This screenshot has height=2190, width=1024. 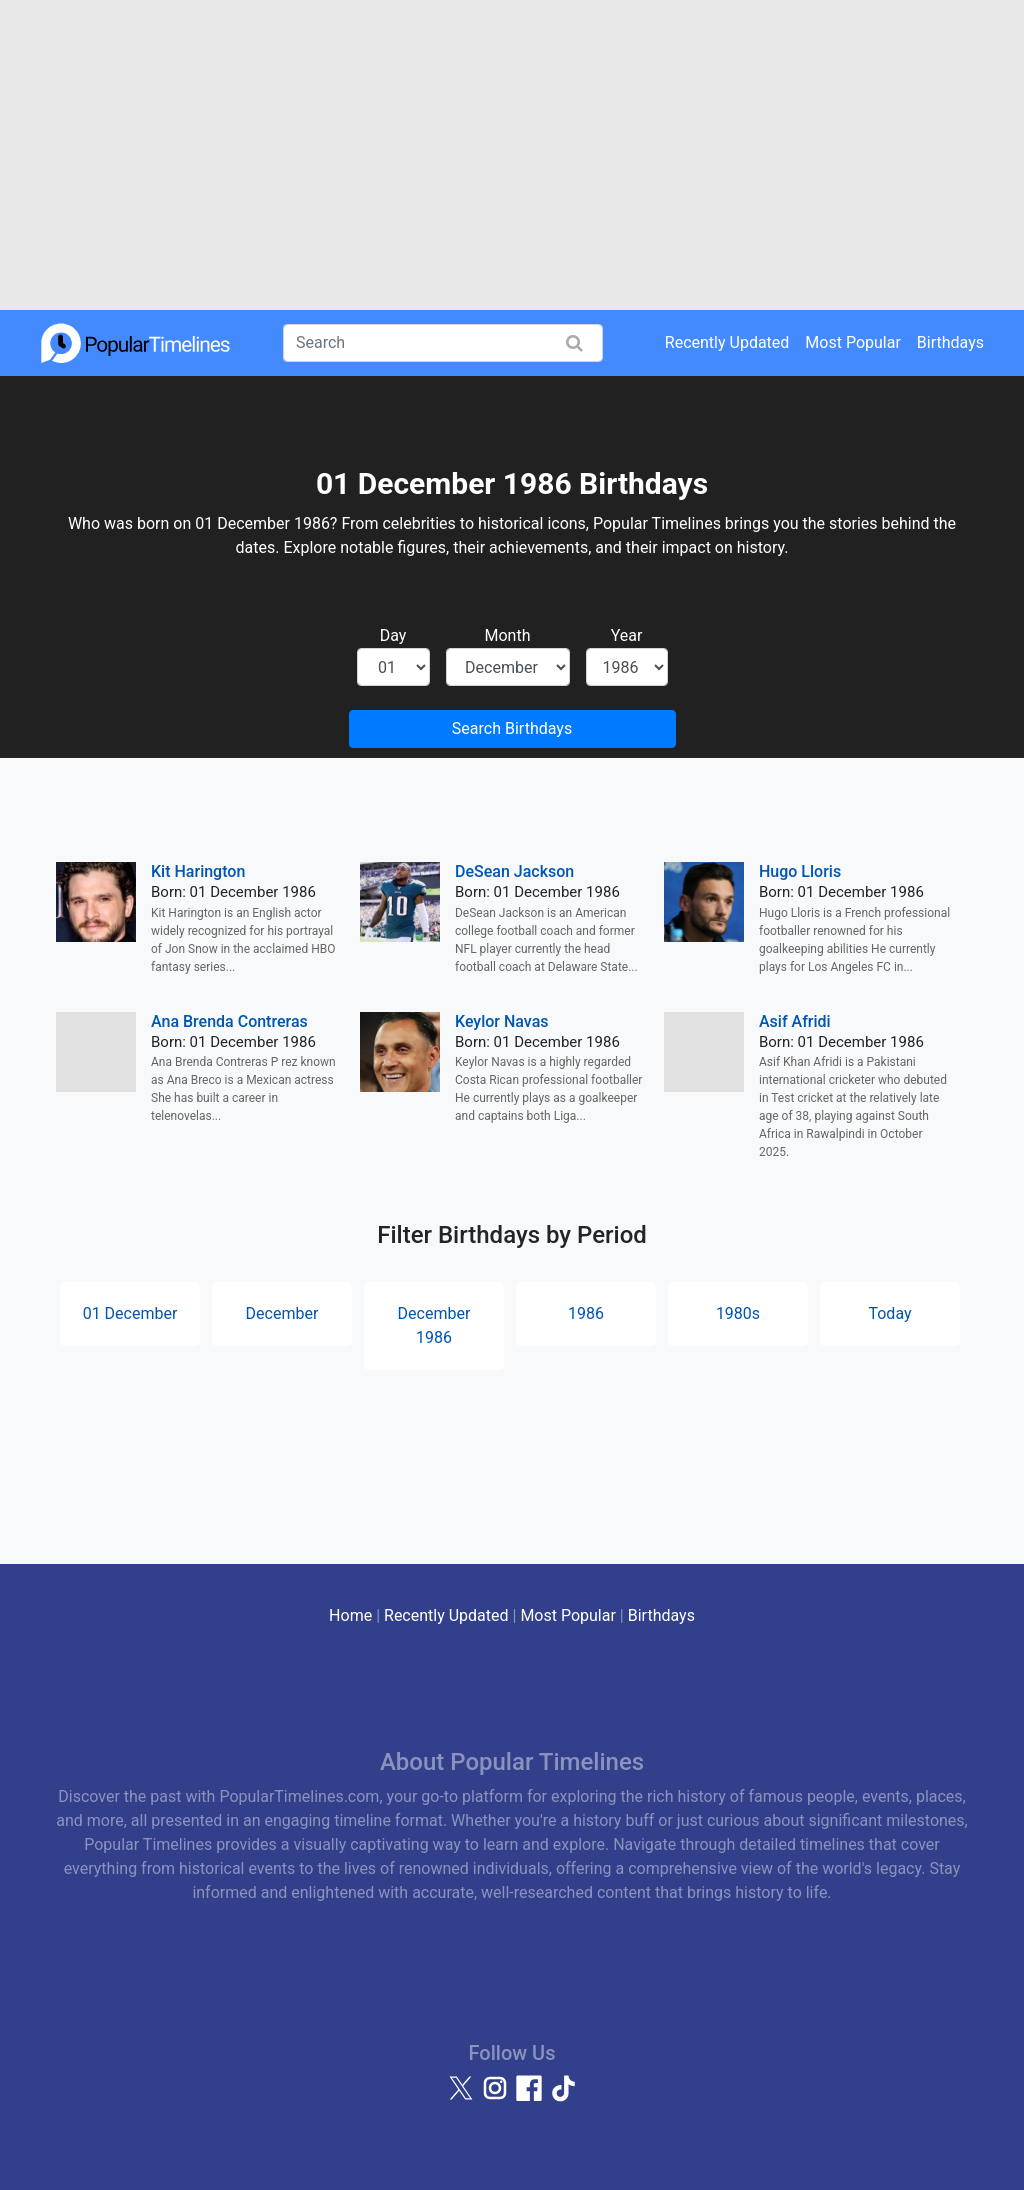 What do you see at coordinates (738, 1313) in the screenshot?
I see `1980s` at bounding box center [738, 1313].